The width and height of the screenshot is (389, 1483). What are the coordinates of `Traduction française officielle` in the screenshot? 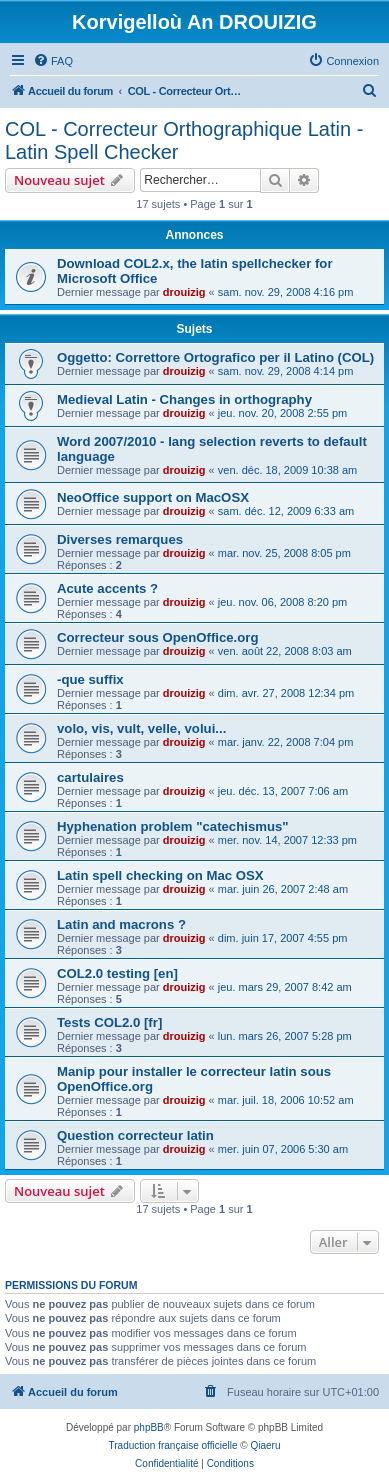 It's located at (173, 1445).